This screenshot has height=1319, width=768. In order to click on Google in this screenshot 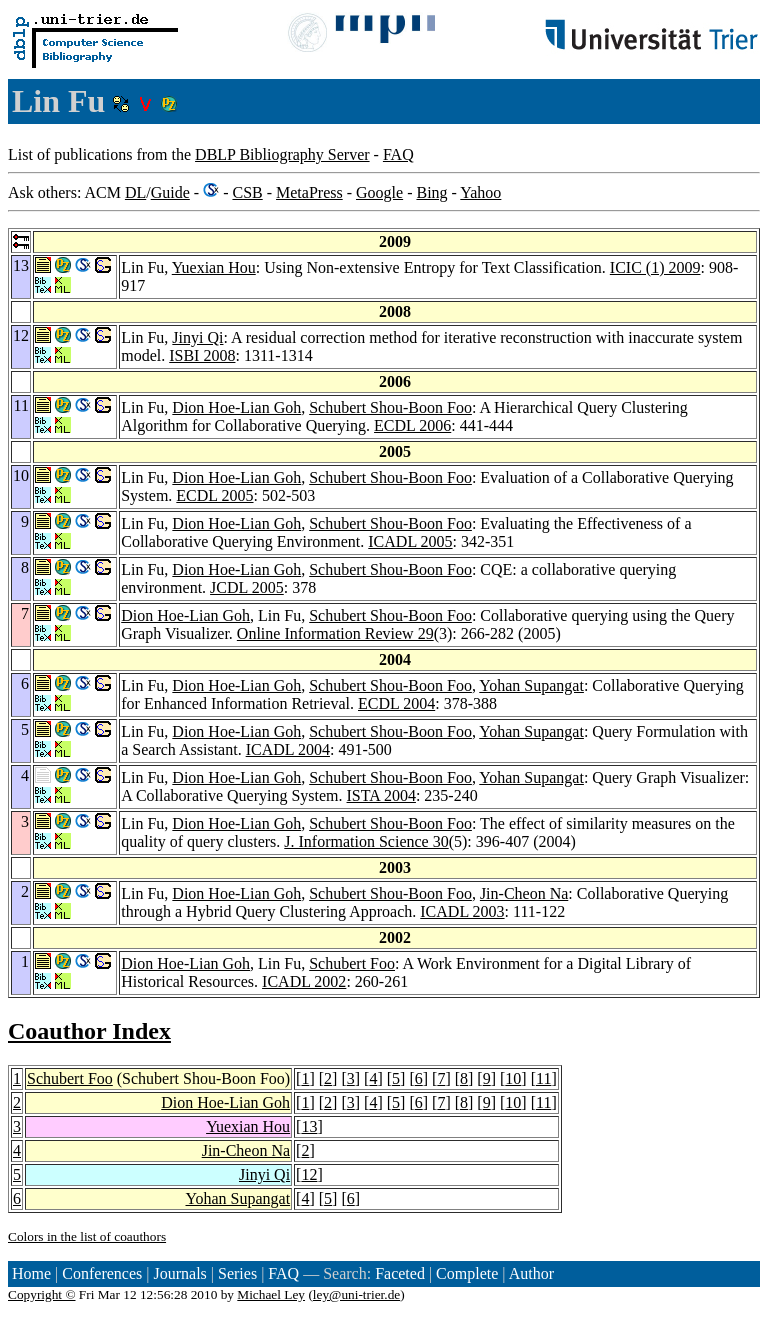, I will do `click(379, 192)`.